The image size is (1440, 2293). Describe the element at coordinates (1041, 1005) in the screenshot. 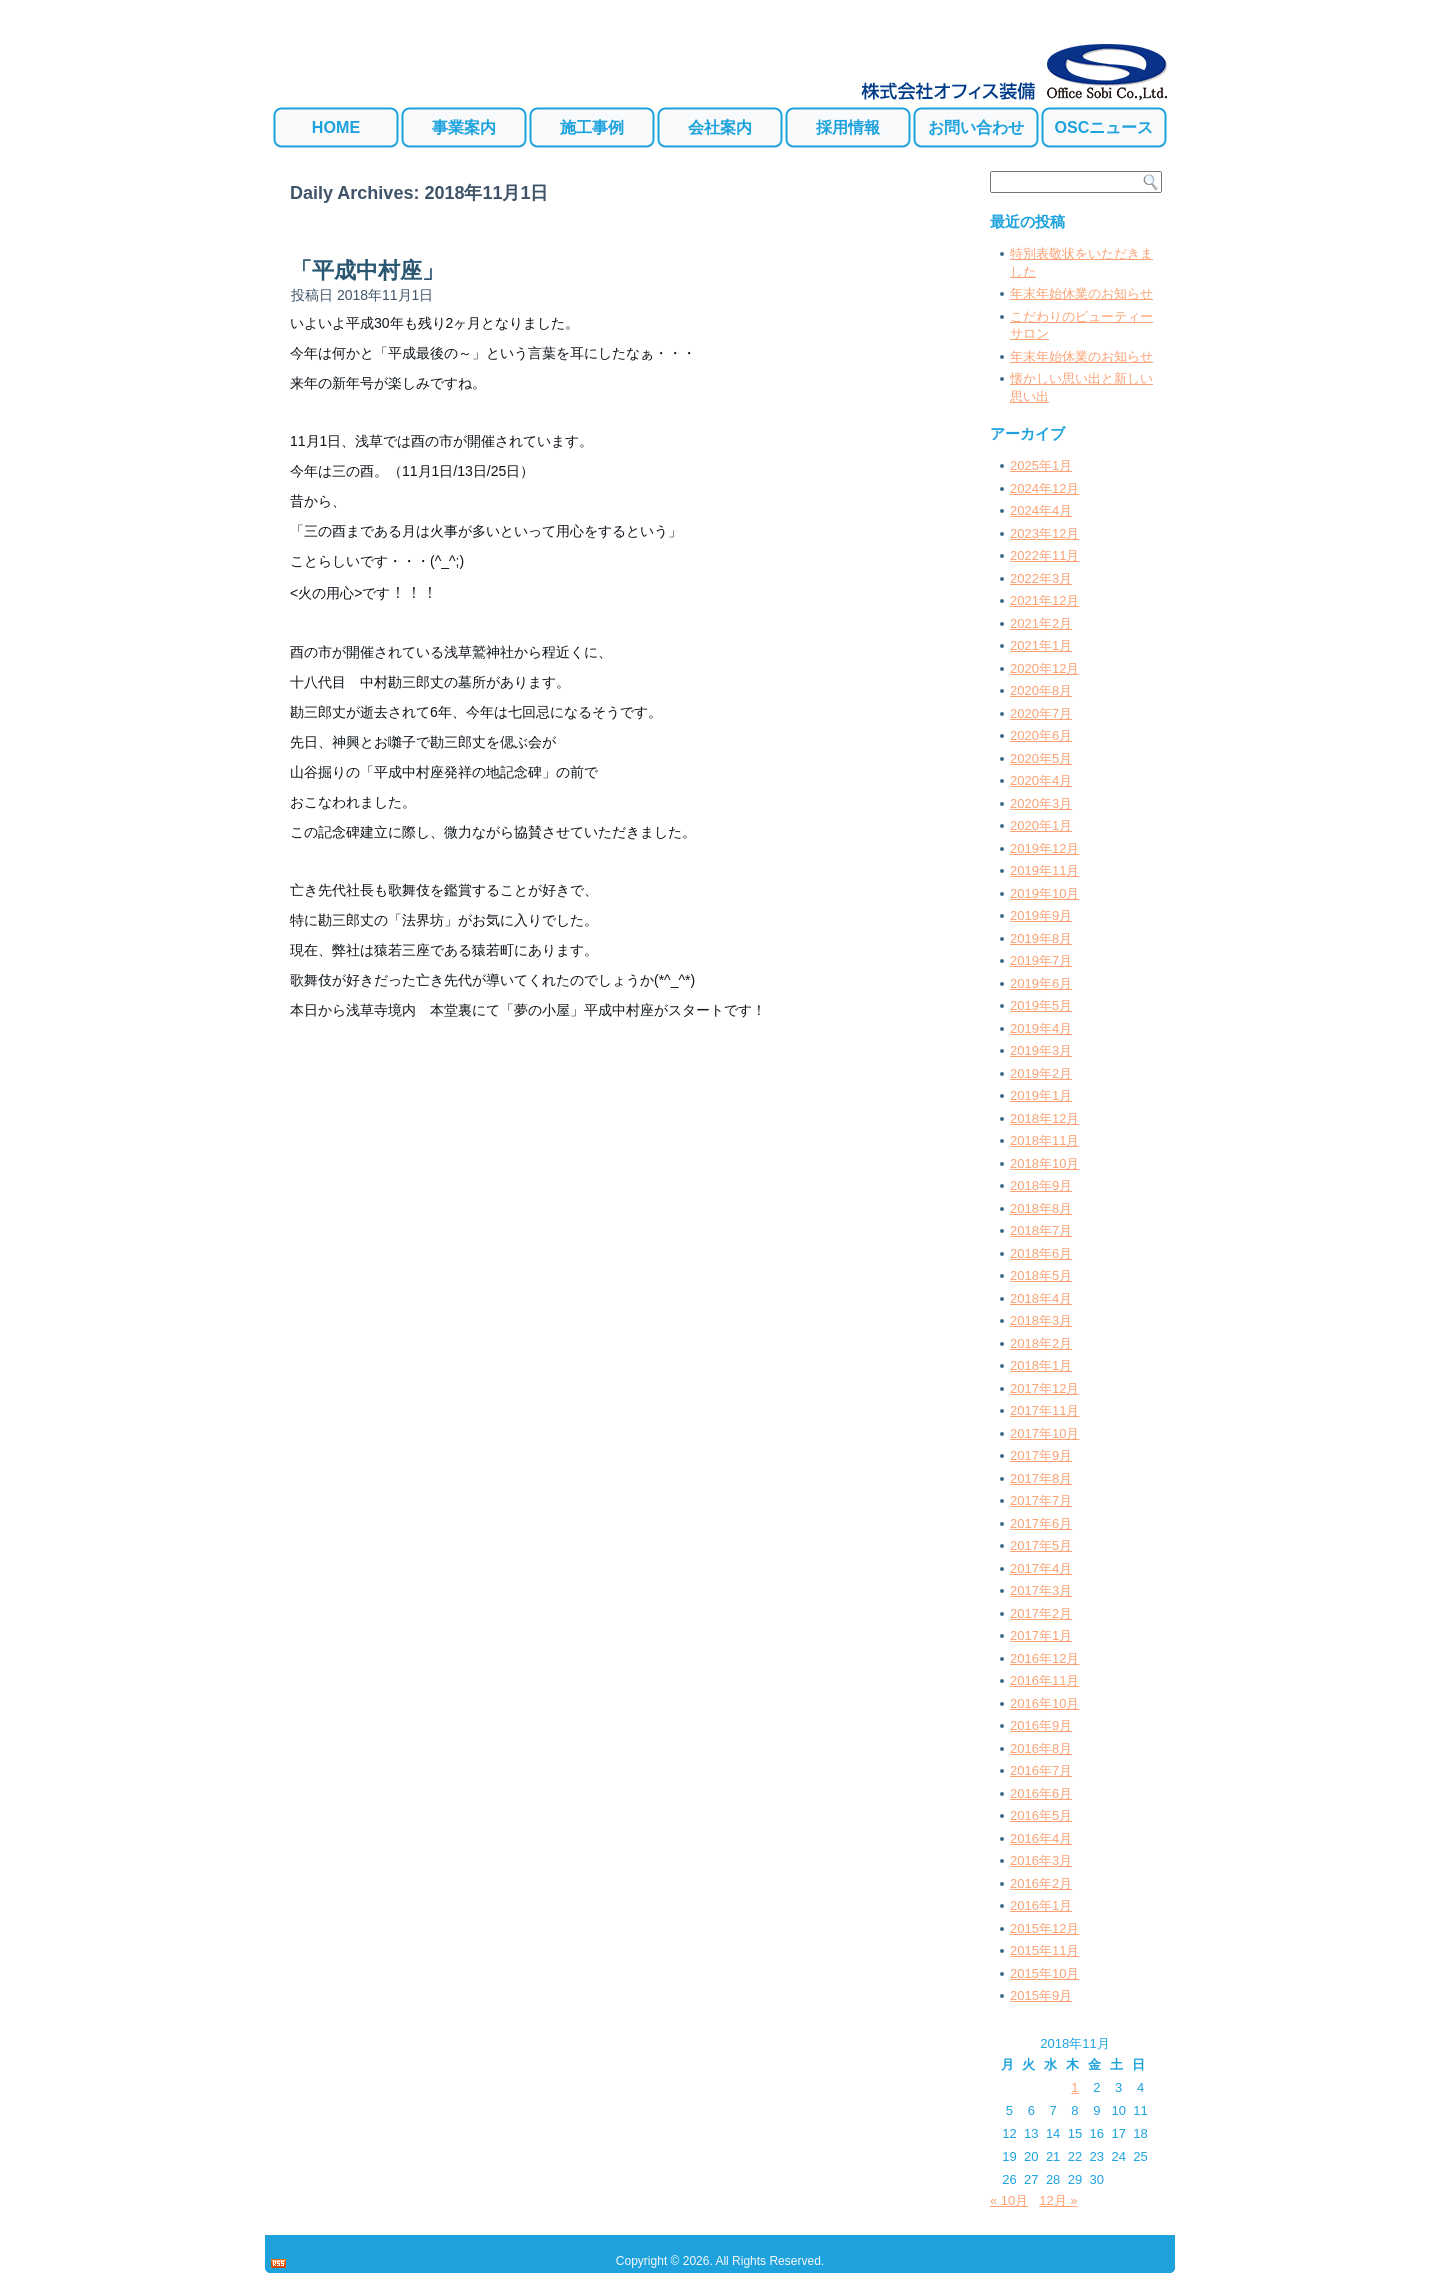

I see `2019年5月` at that location.